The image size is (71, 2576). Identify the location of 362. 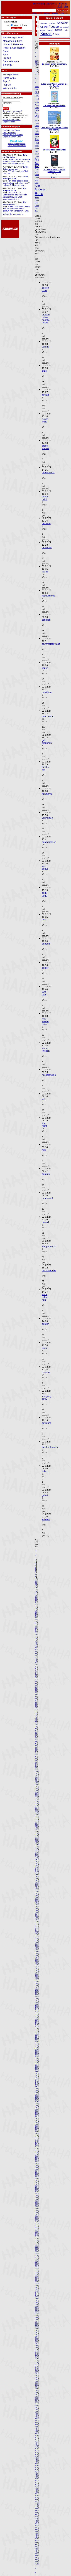
(36, 2332).